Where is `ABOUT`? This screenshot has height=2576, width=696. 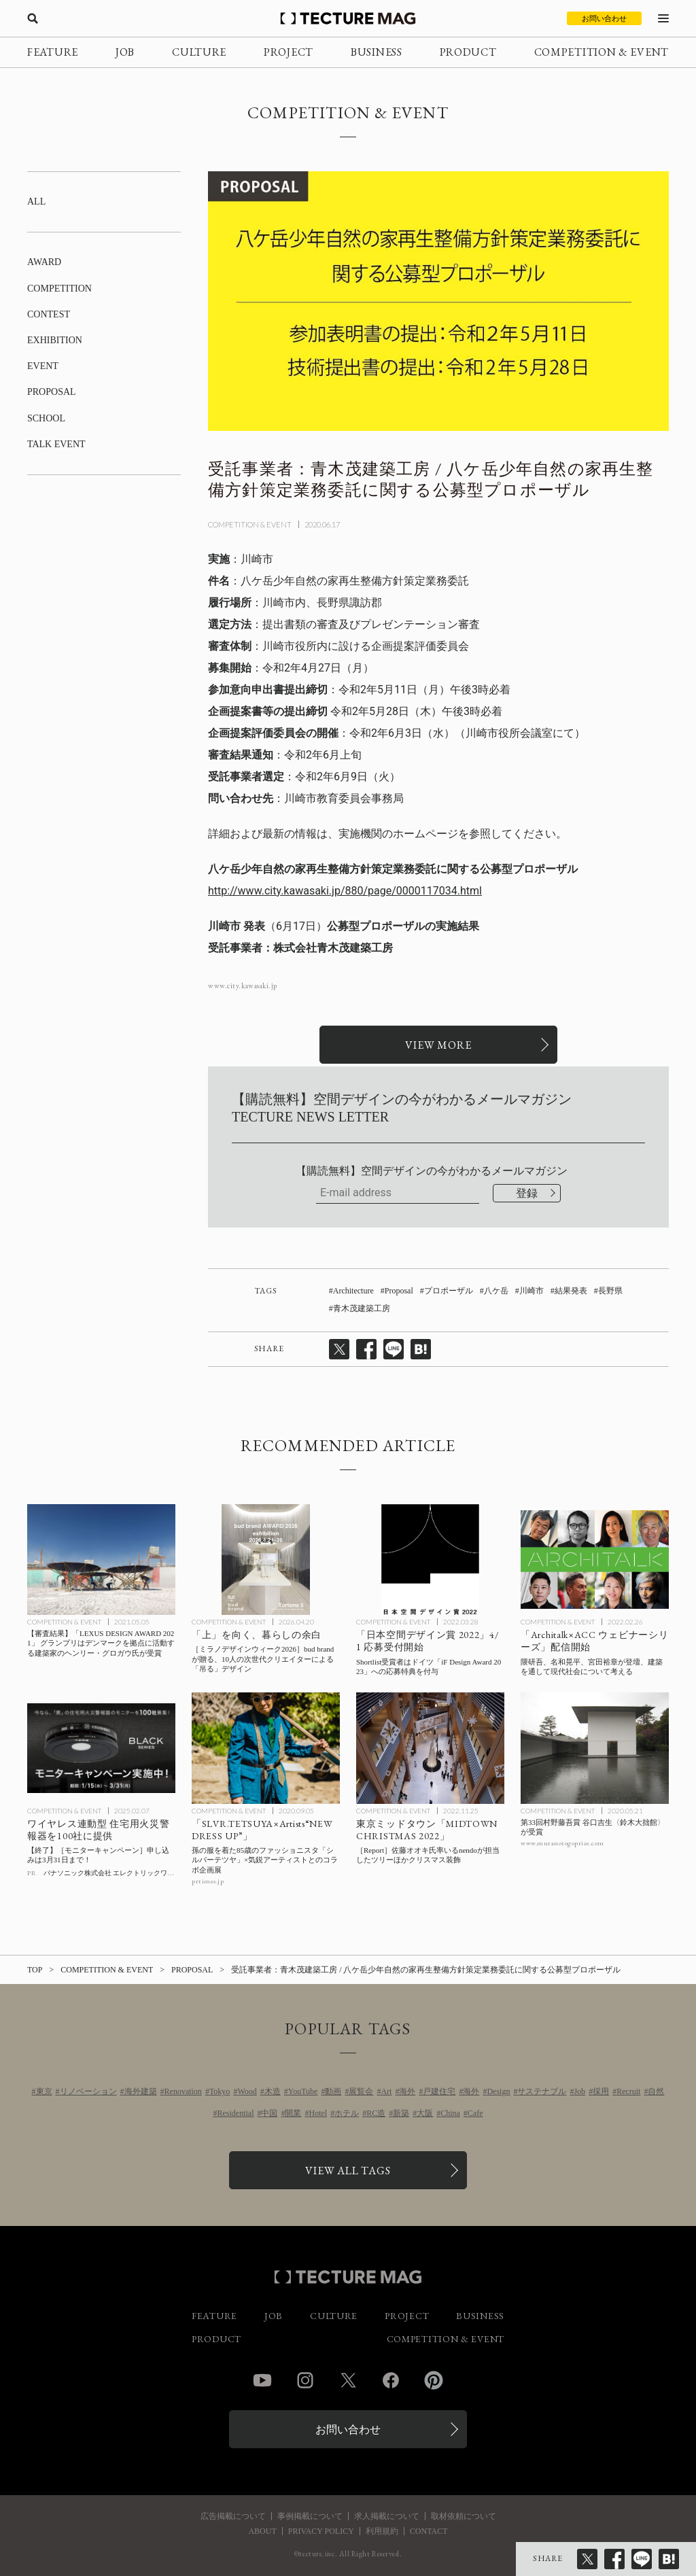 ABOUT is located at coordinates (262, 2531).